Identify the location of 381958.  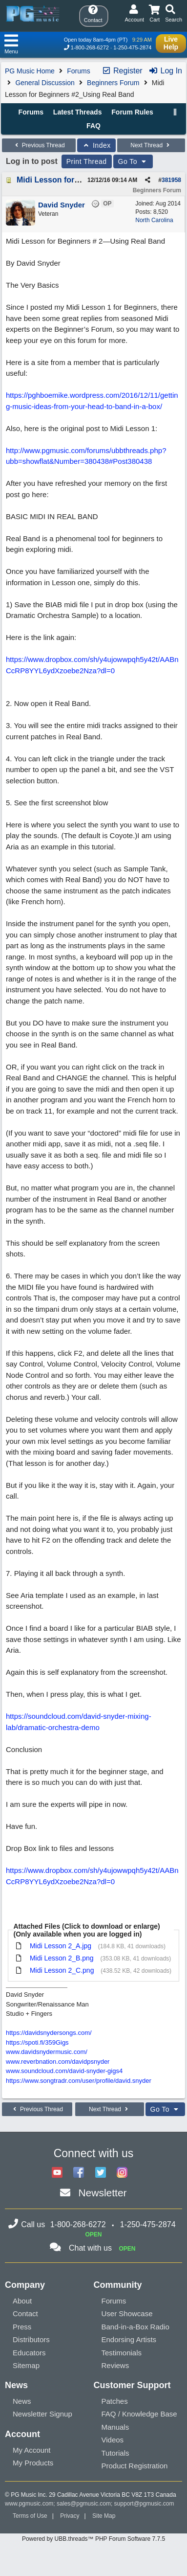
(171, 180).